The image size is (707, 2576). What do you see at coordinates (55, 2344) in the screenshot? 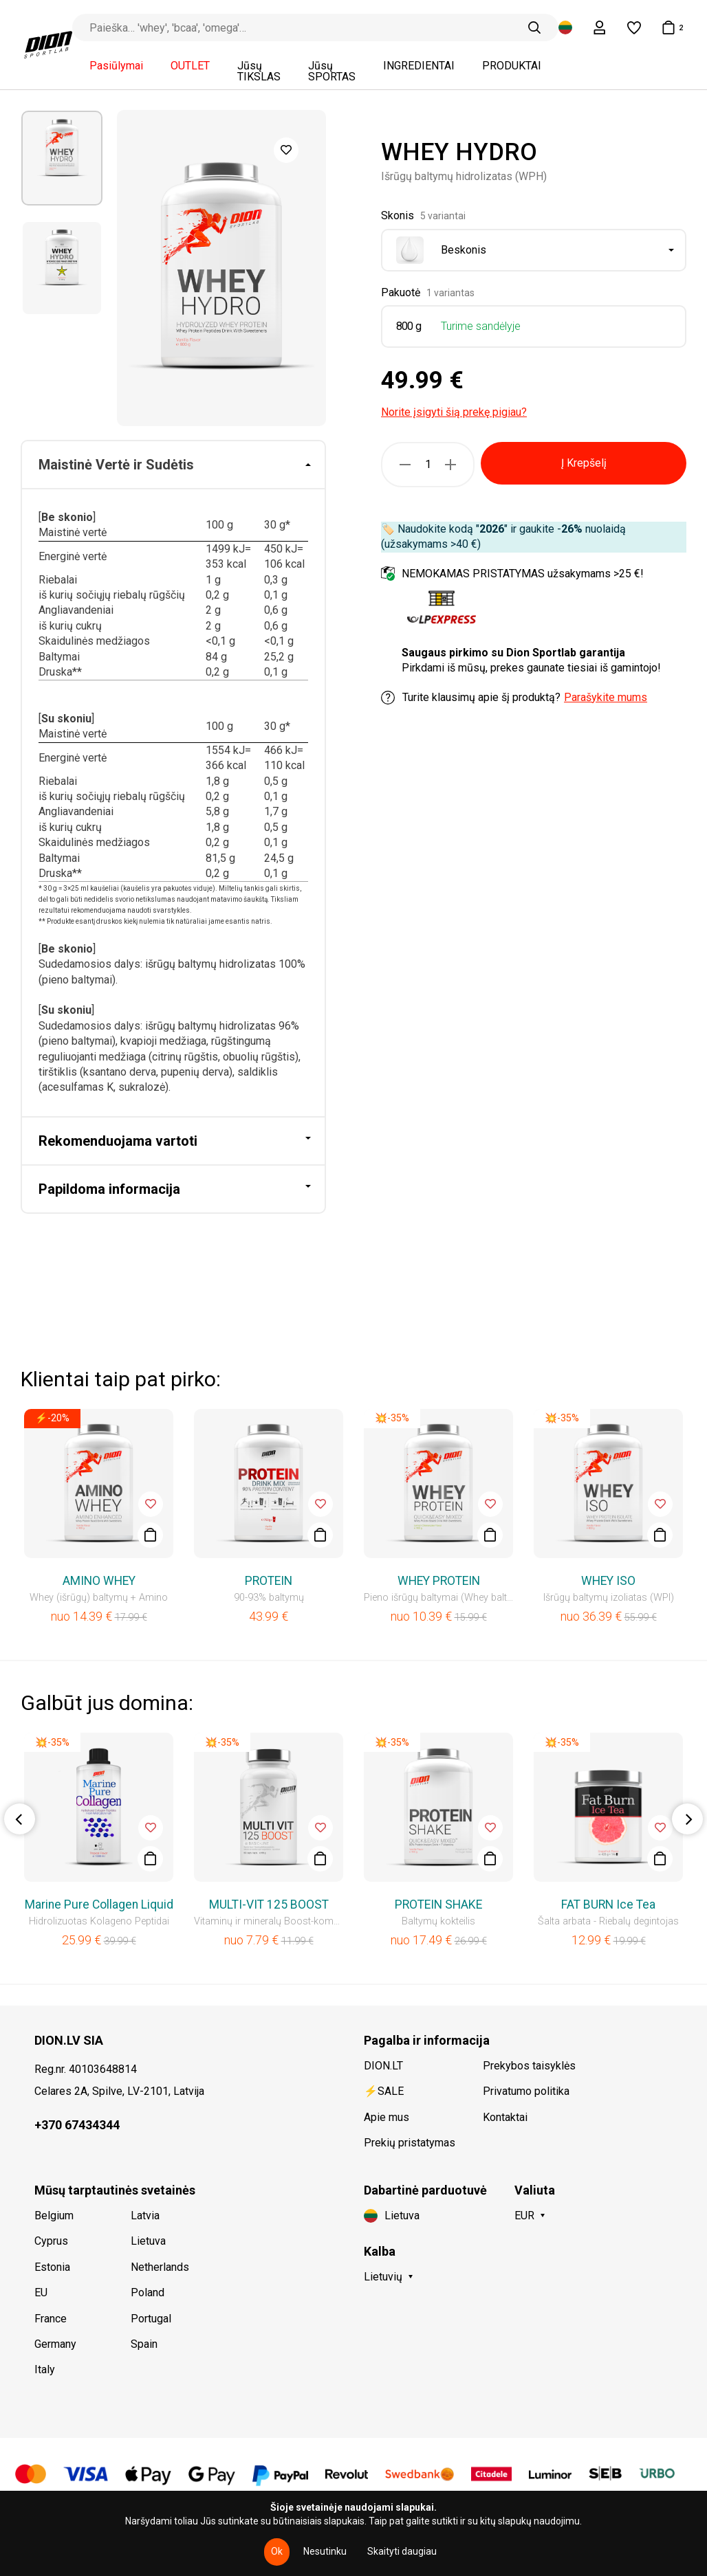
I see `Germany` at bounding box center [55, 2344].